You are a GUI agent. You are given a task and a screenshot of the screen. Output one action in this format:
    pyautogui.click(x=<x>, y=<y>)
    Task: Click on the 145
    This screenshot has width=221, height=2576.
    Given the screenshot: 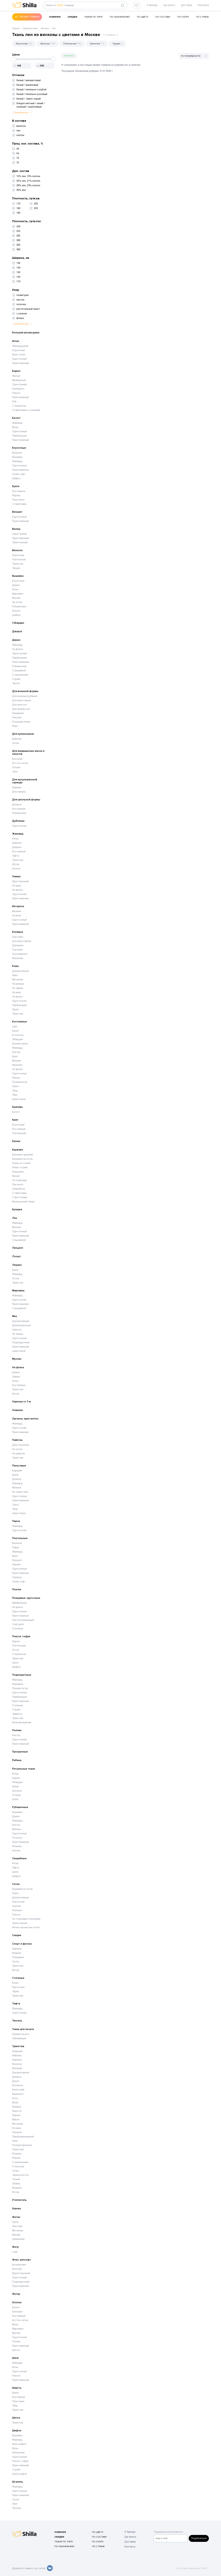 What is the action you would take?
    pyautogui.click(x=16, y=272)
    